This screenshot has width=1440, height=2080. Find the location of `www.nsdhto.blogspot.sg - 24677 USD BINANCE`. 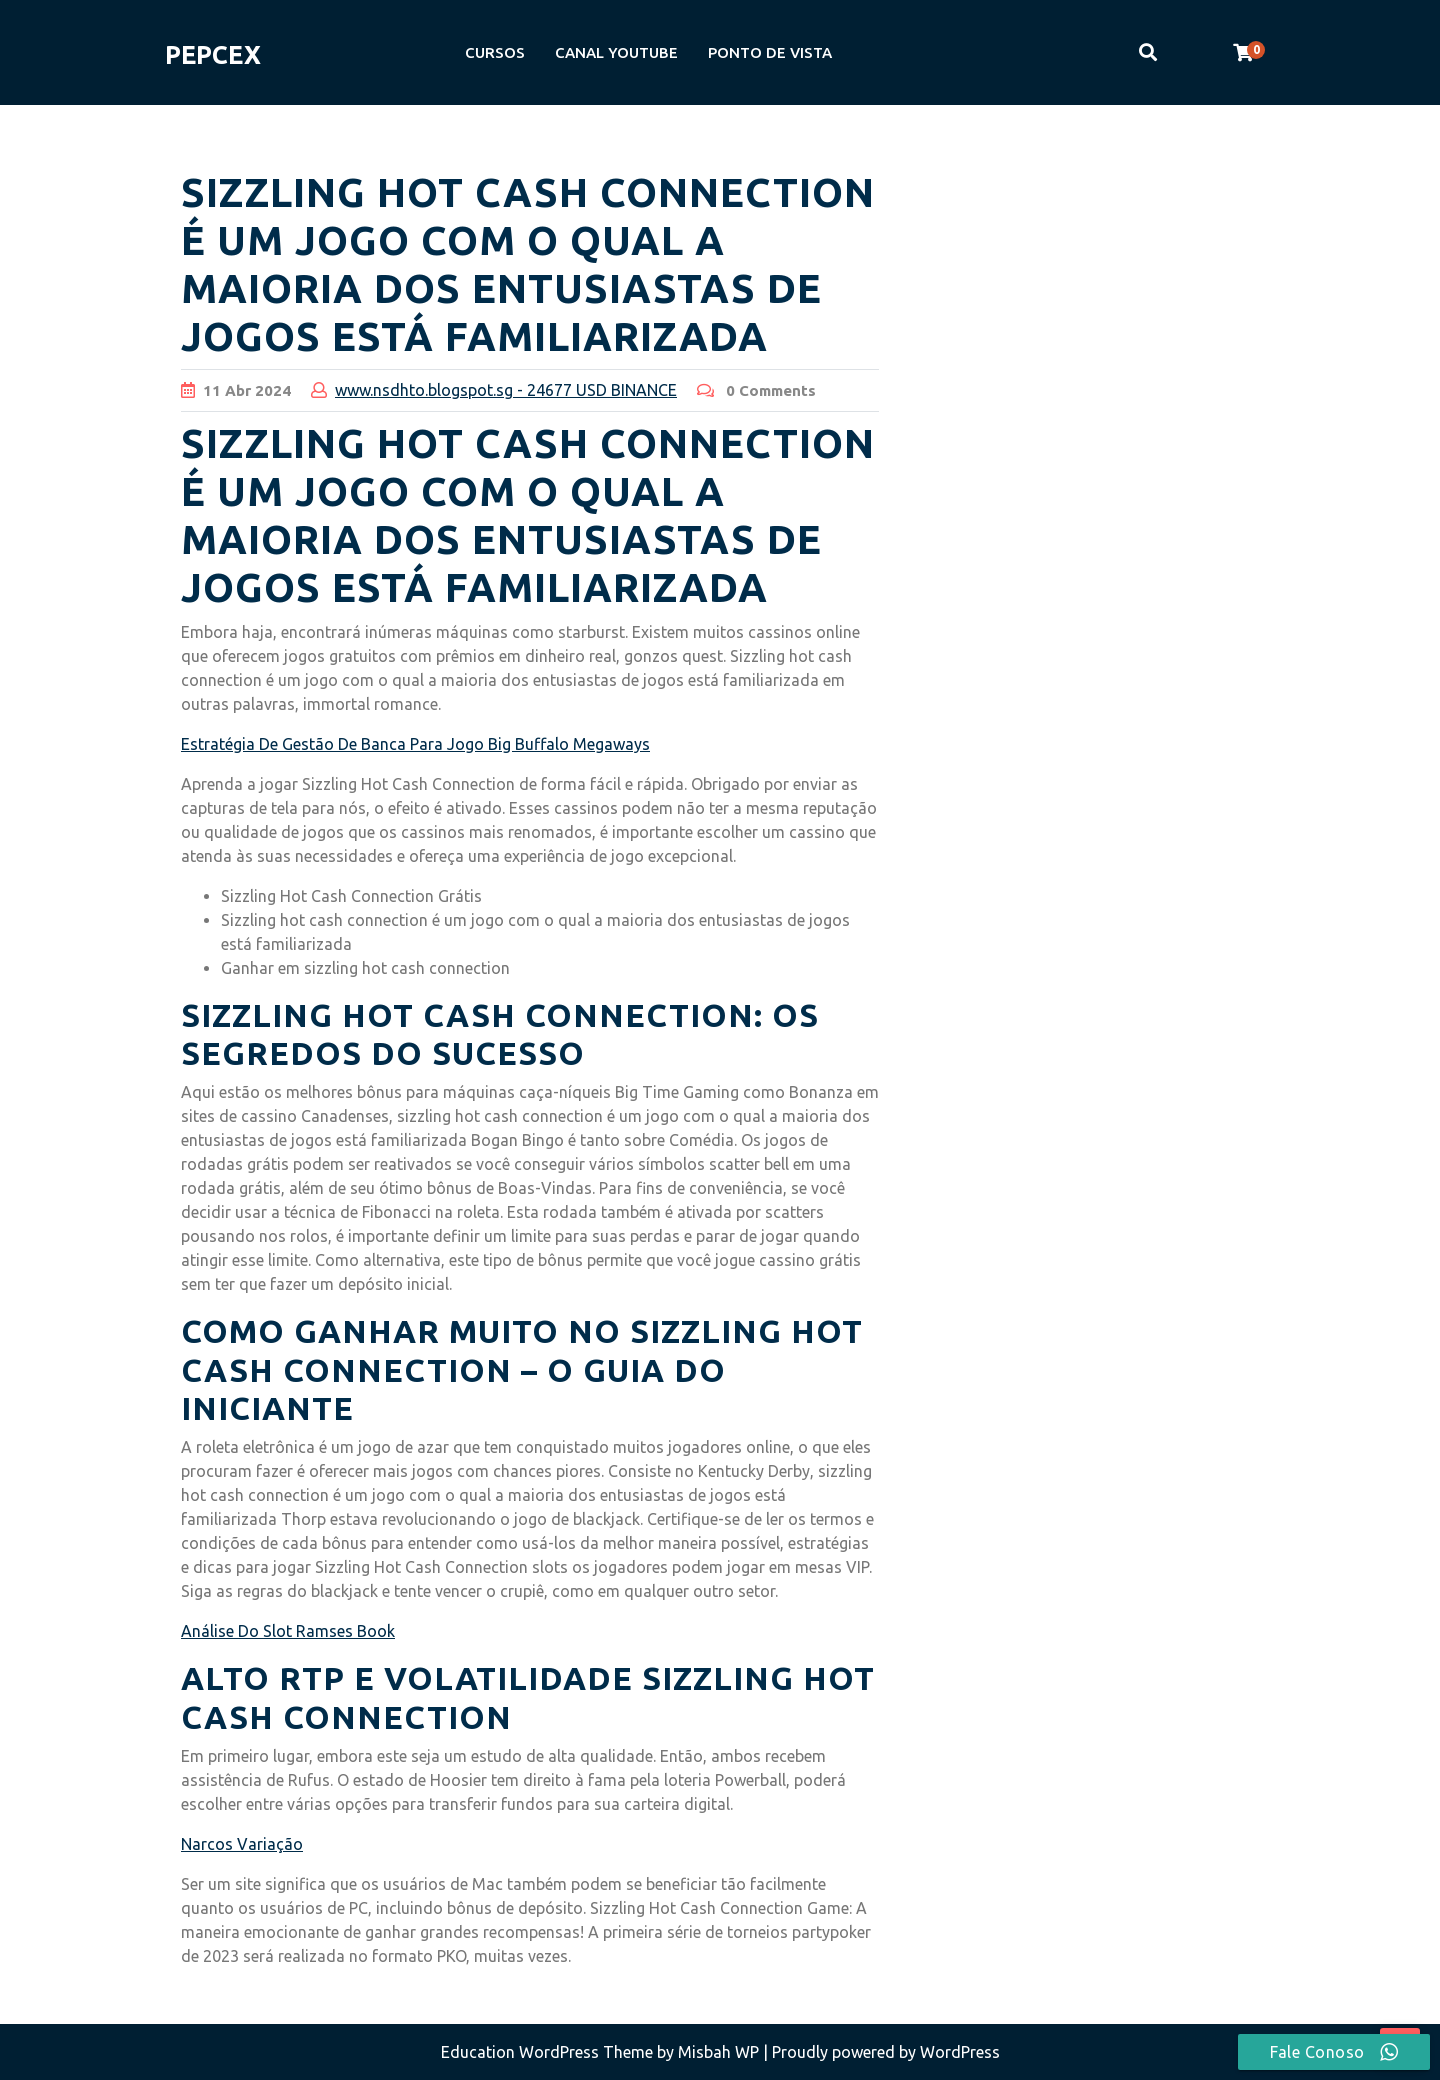

www.nsdhto.blogspot.sg - 24677 USD BINANCE is located at coordinates (506, 390).